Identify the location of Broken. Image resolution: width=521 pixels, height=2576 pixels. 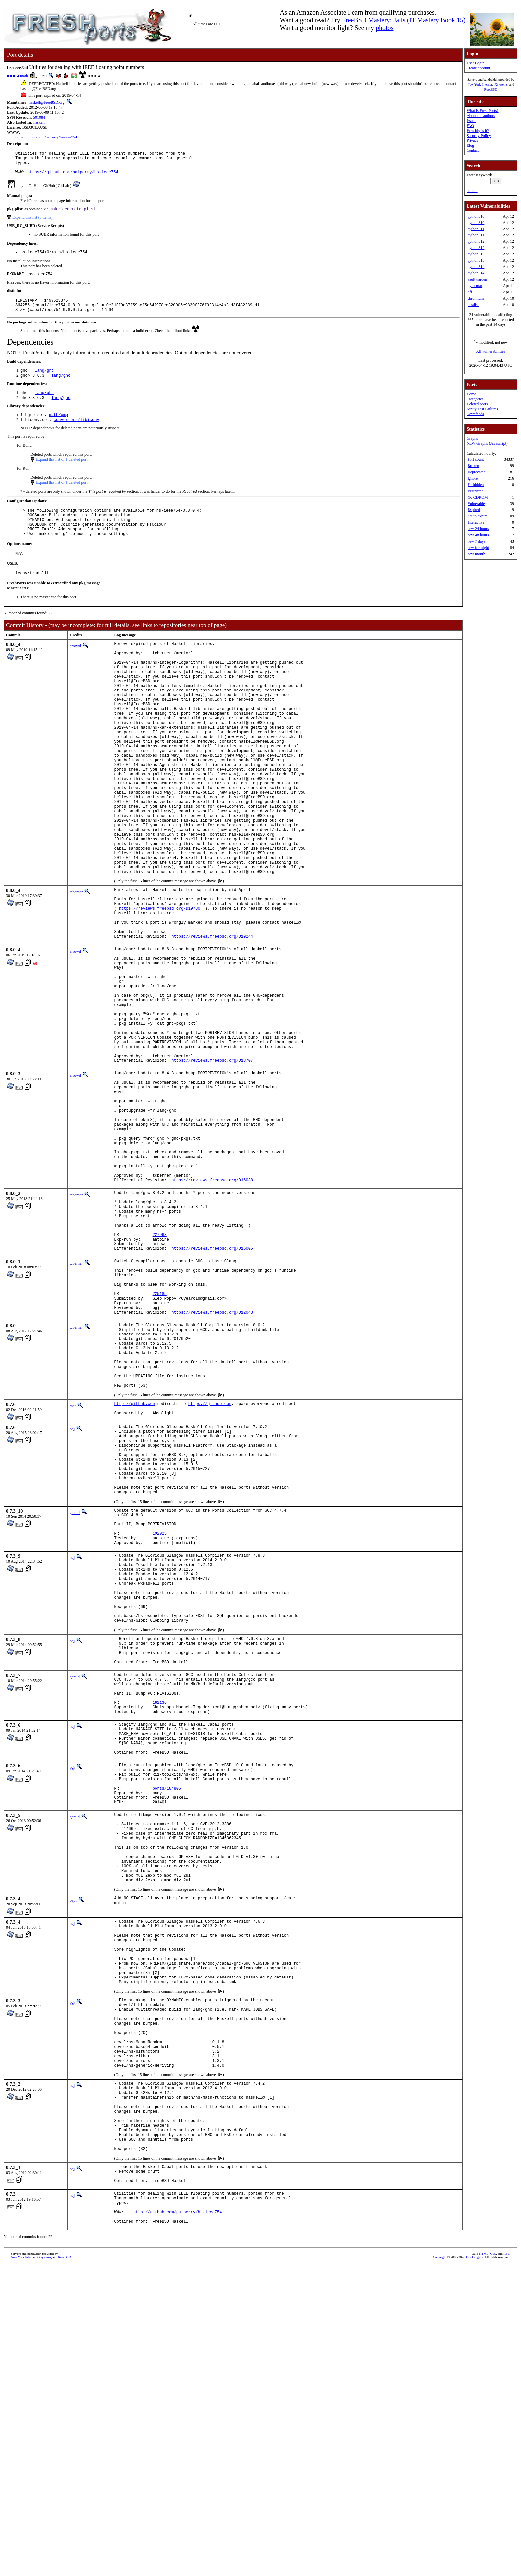
(473, 465).